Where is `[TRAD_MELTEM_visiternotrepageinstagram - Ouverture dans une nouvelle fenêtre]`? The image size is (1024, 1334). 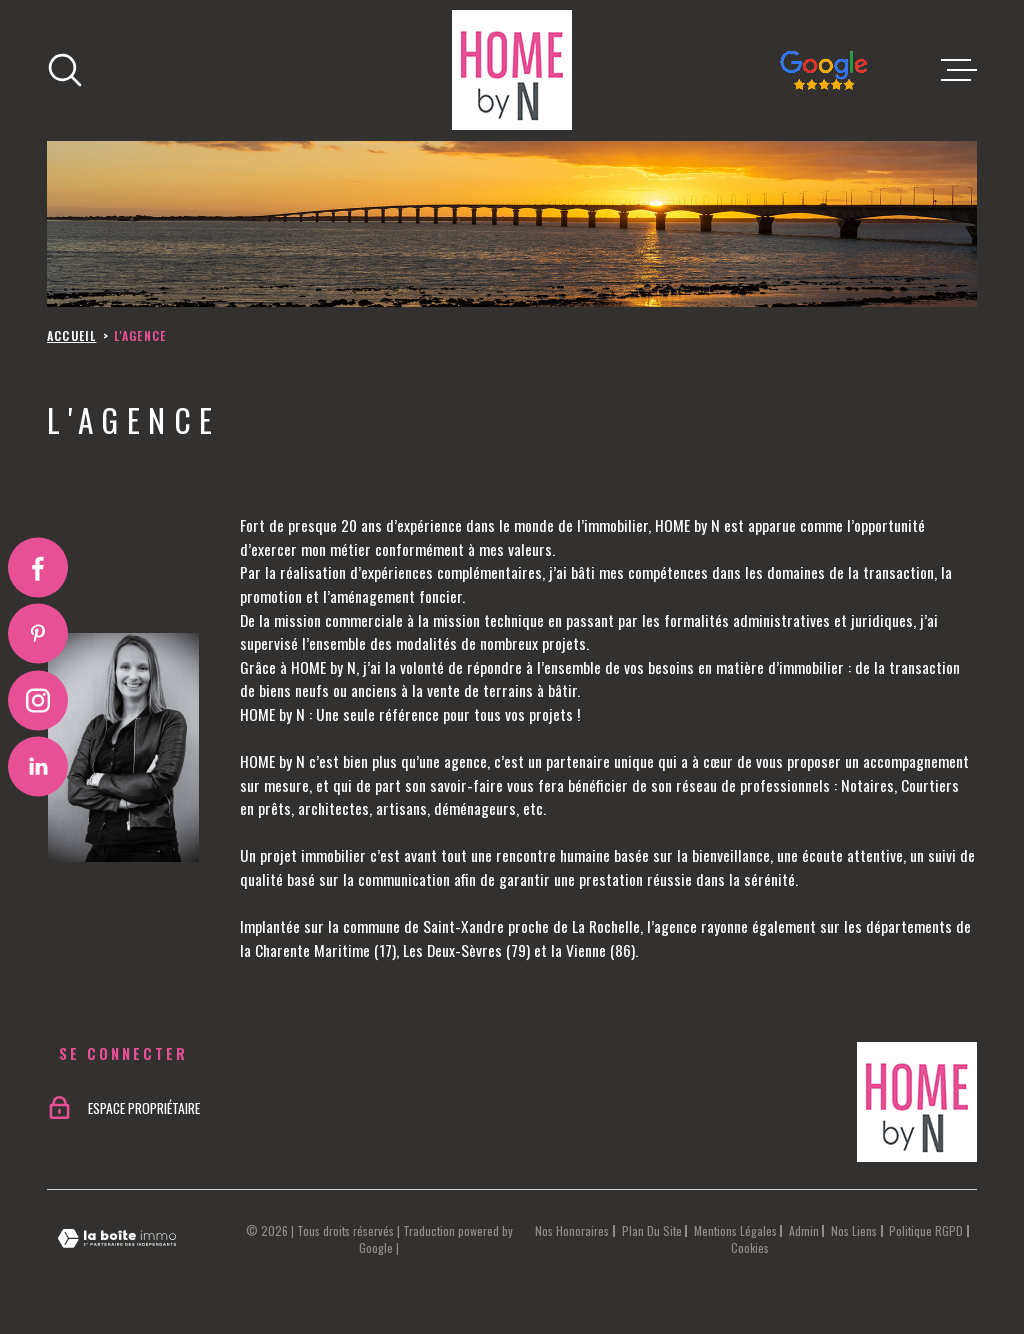
[TRAD_MELTEM_visiternotrepageinstagram - Ouverture dans une nouvelle fenêtre] is located at coordinates (38, 700).